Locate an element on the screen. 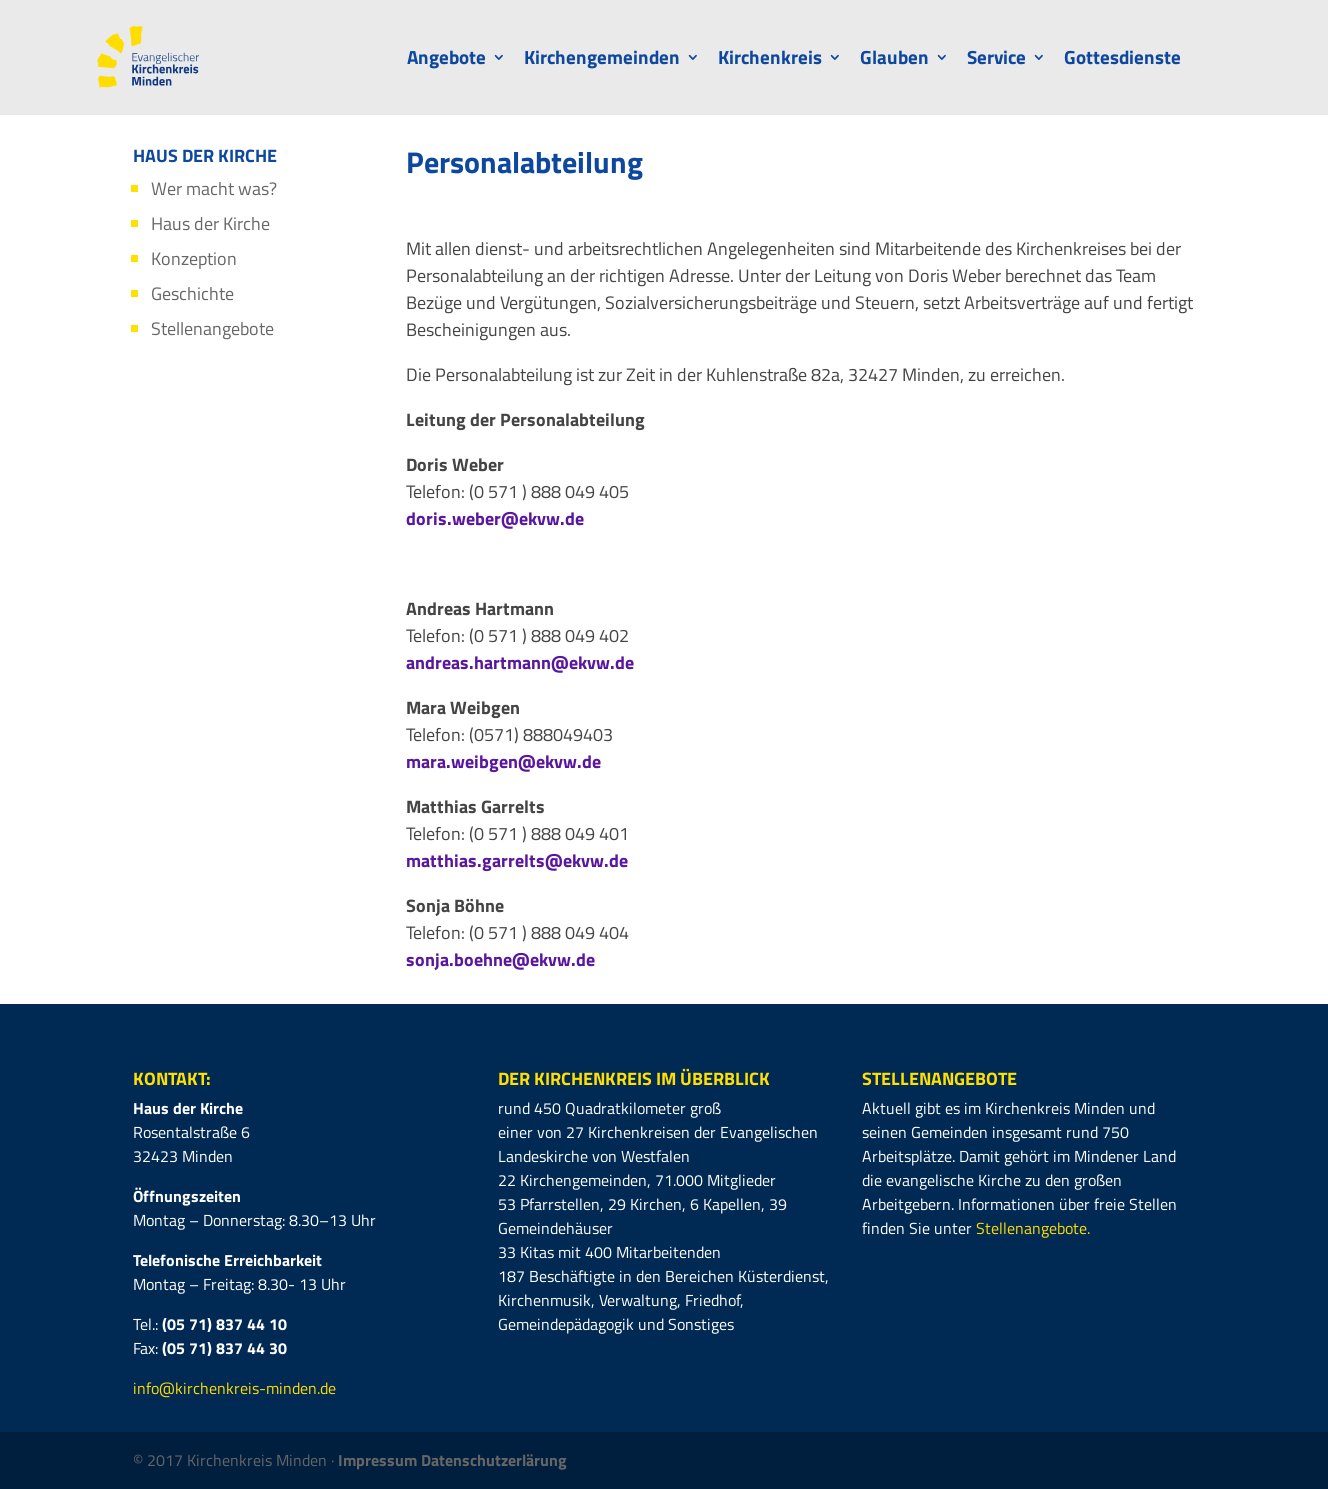 This screenshot has width=1328, height=1489. Kirchengemeinden is located at coordinates (602, 60).